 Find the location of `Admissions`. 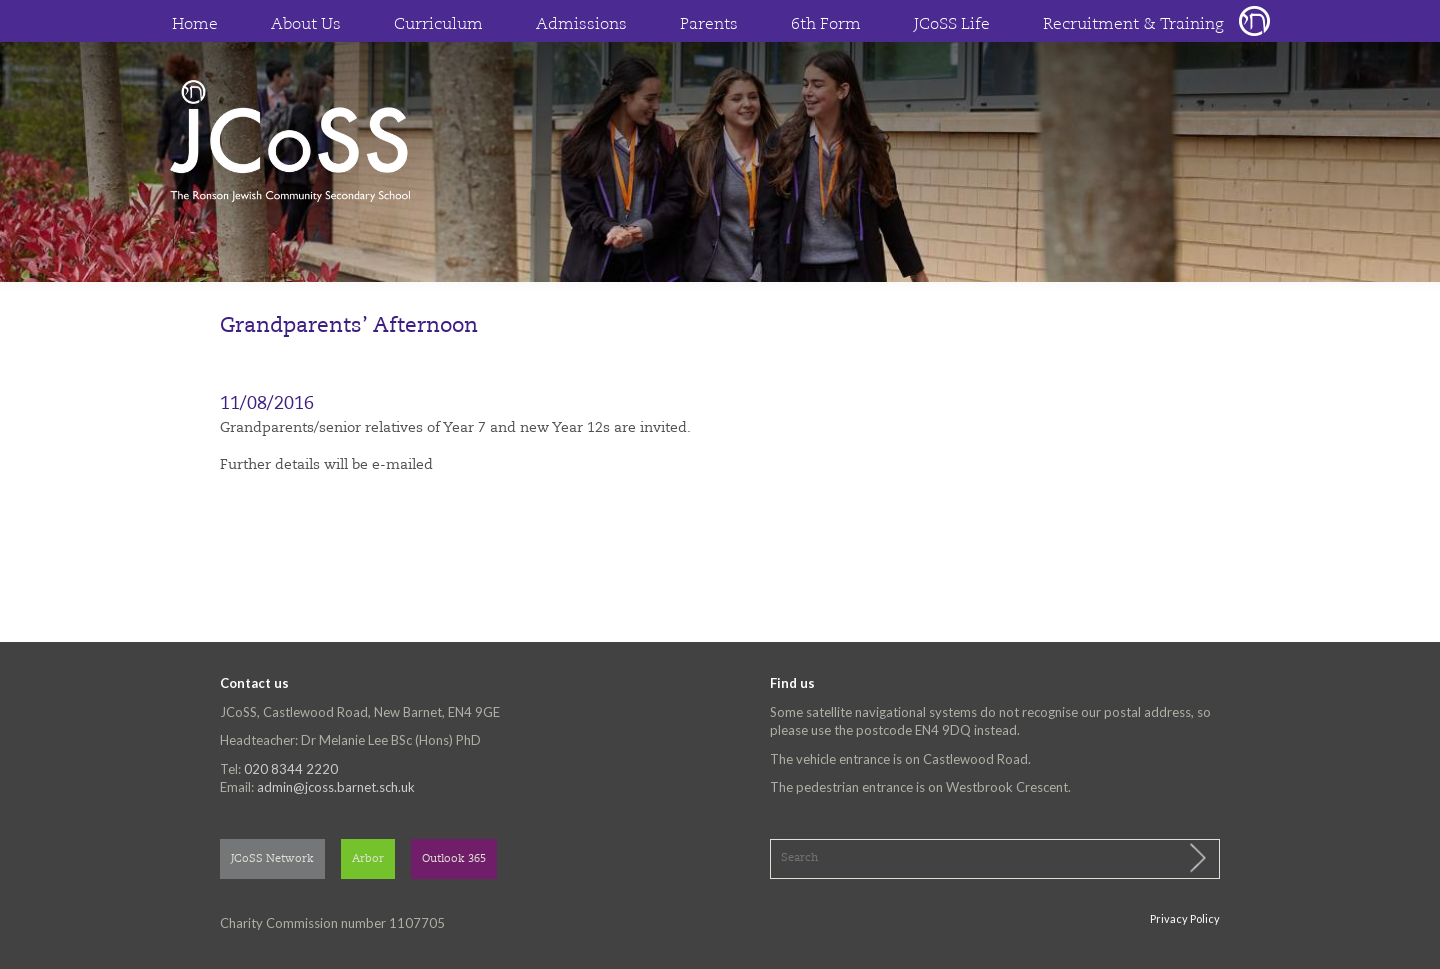

Admissions is located at coordinates (581, 25).